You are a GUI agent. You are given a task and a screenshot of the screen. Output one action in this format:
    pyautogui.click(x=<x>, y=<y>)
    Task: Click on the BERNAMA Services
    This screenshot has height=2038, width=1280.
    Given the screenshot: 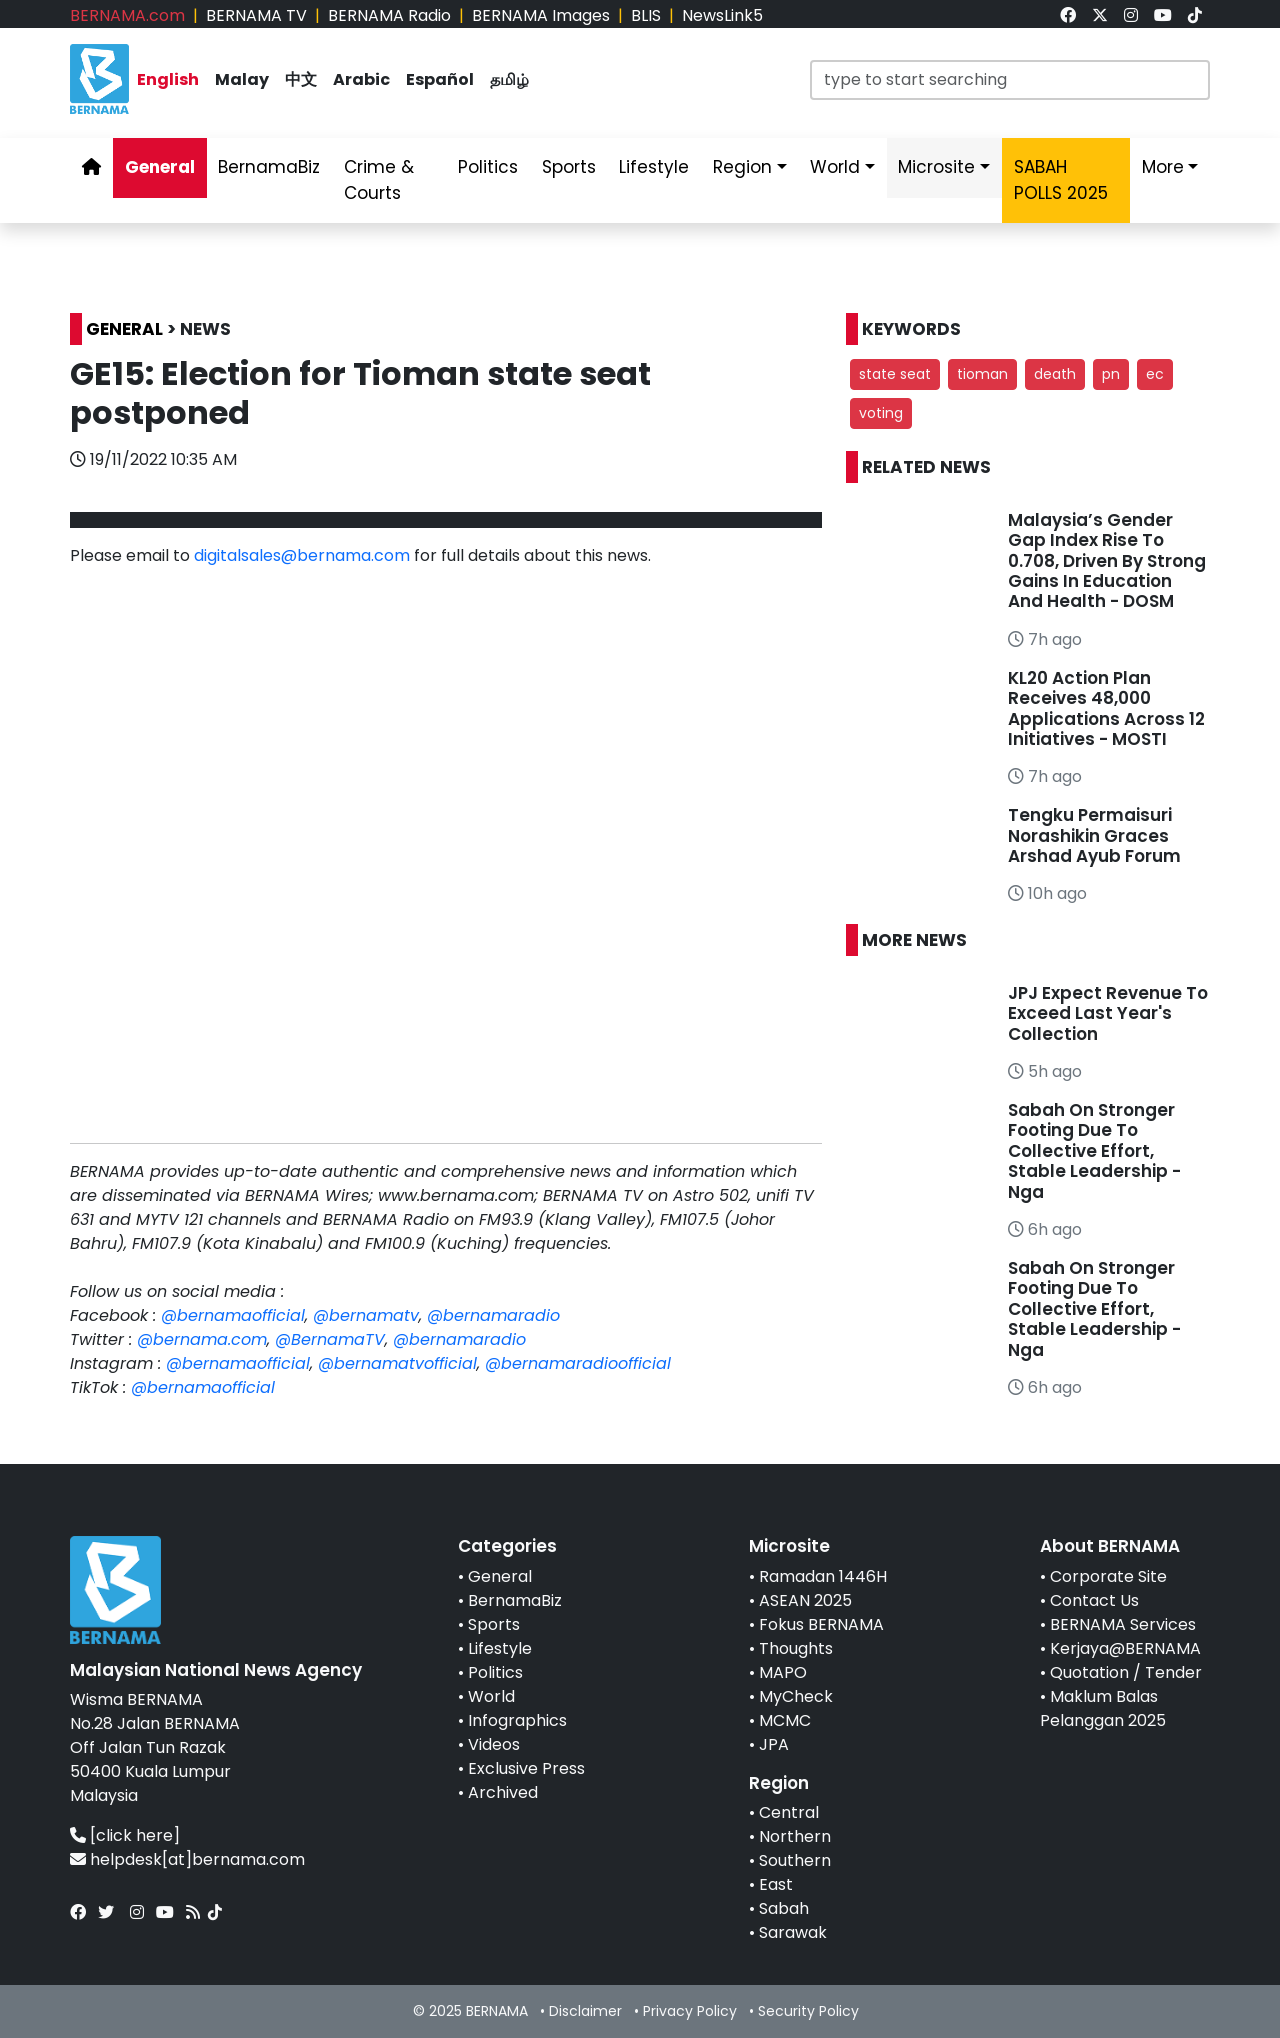 What is the action you would take?
    pyautogui.click(x=1123, y=1624)
    